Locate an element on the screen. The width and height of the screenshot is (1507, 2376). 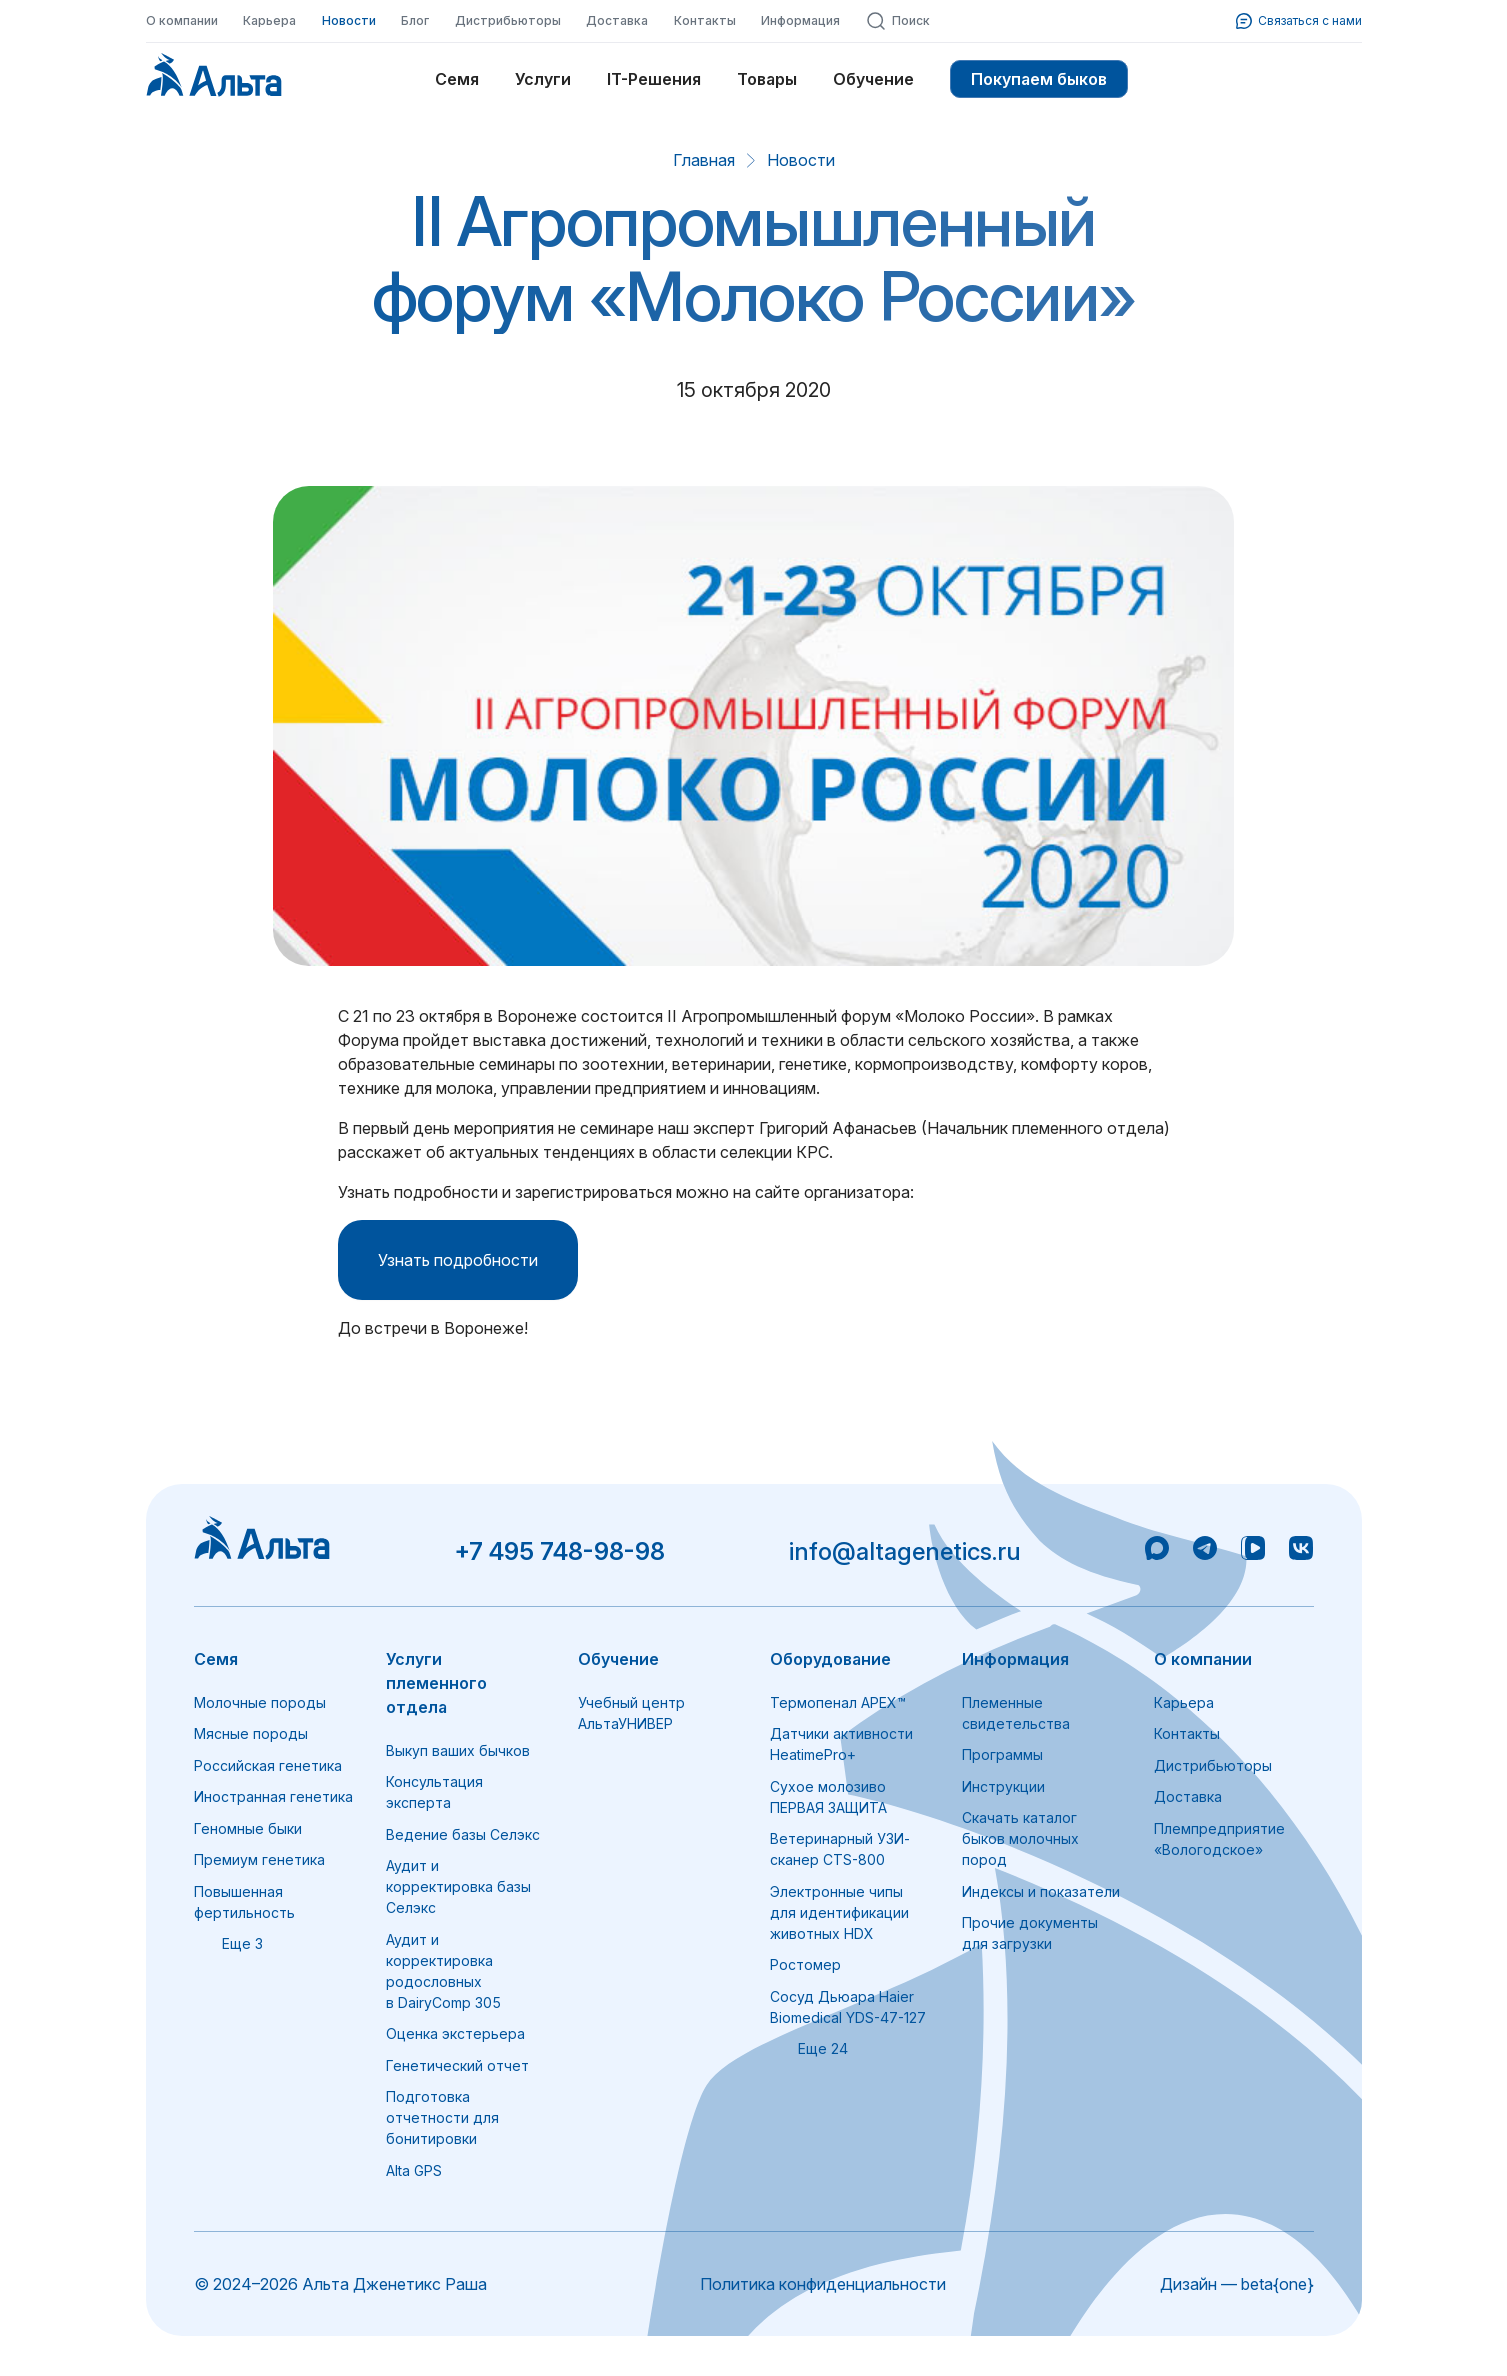
Электронные чипы для идентификации животных HDX is located at coordinates (839, 1912).